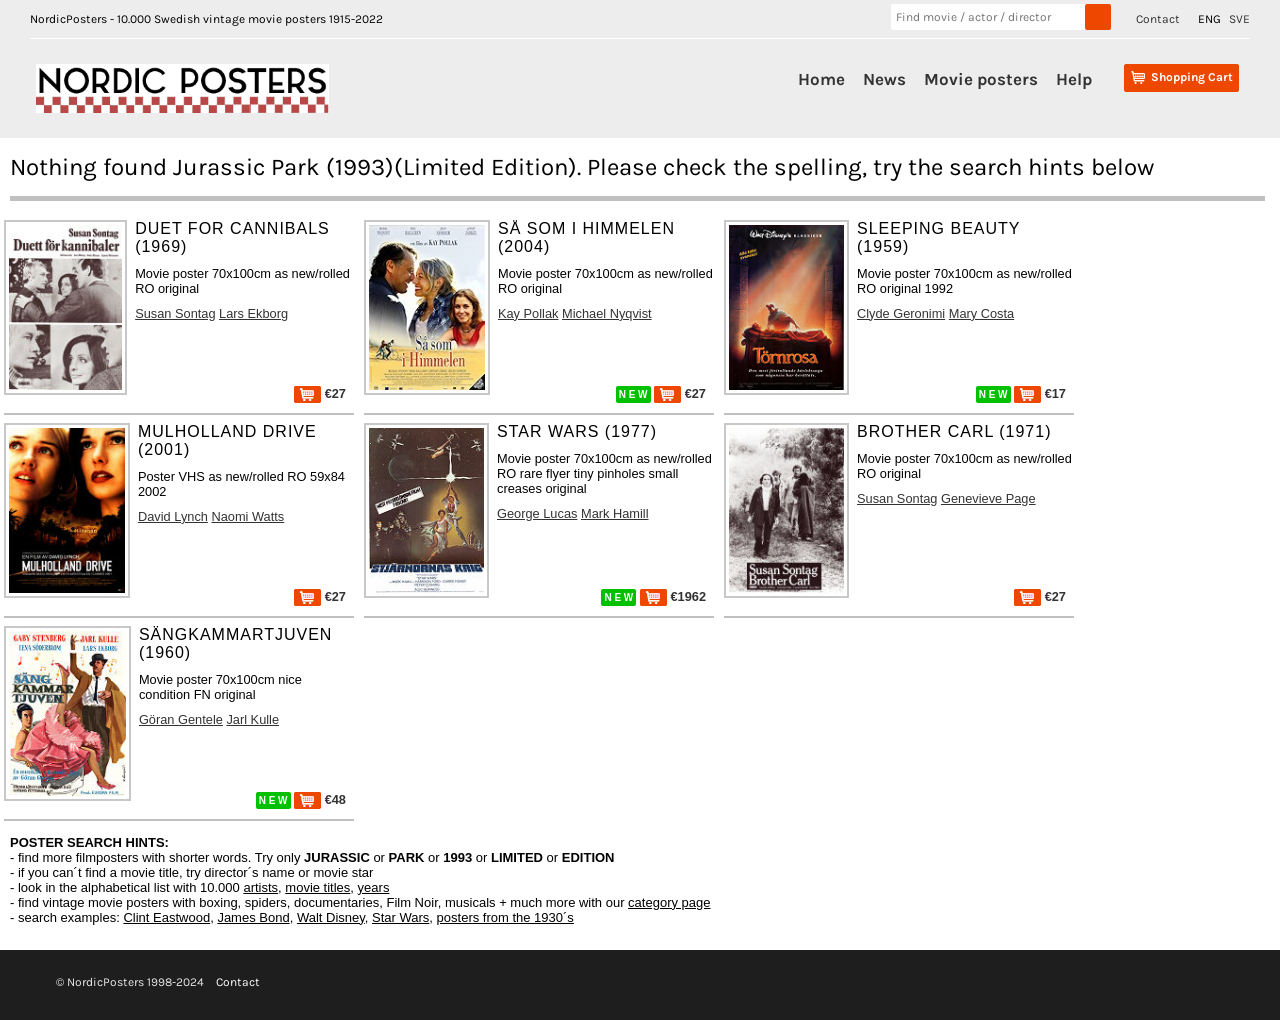 The height and width of the screenshot is (1020, 1280). What do you see at coordinates (400, 917) in the screenshot?
I see `Star Wars` at bounding box center [400, 917].